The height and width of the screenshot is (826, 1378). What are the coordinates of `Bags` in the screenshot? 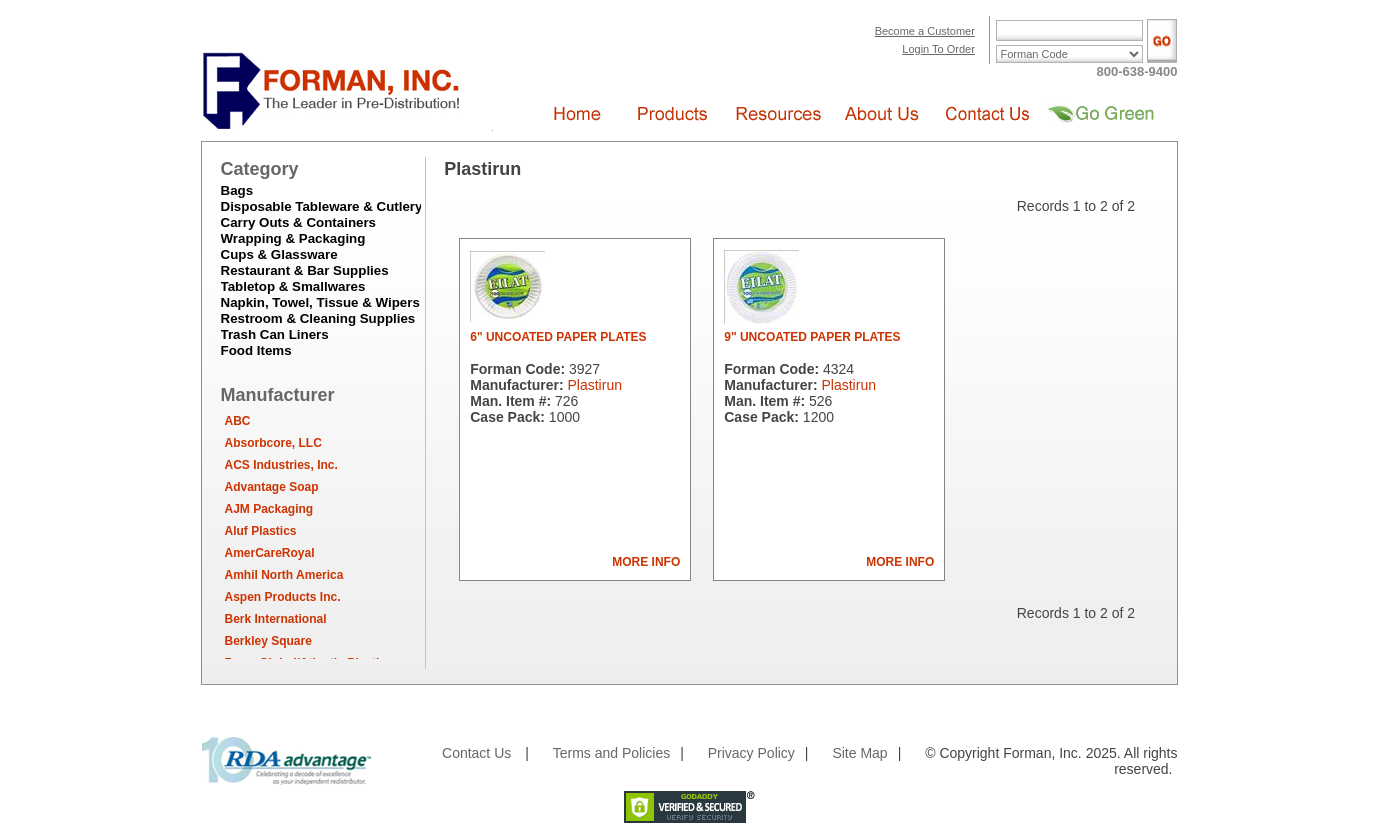 It's located at (237, 190).